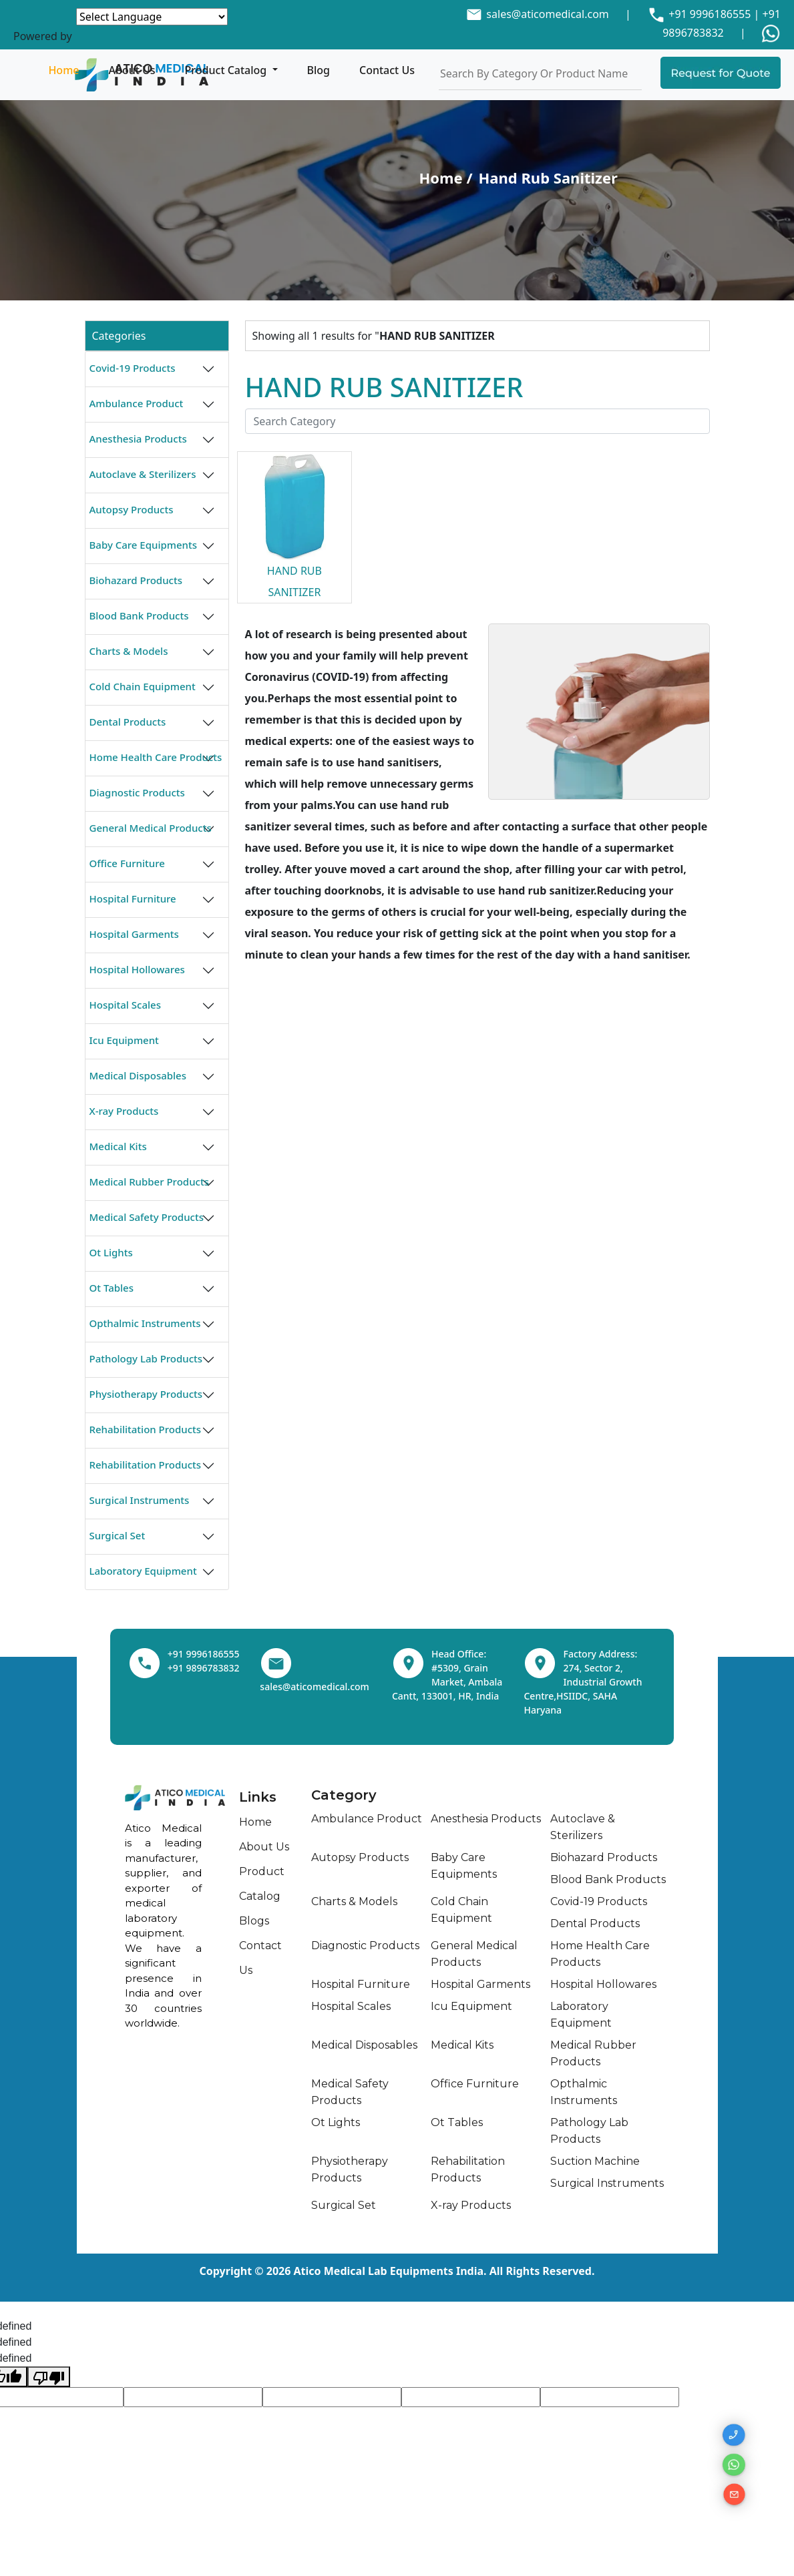  What do you see at coordinates (344, 1795) in the screenshot?
I see `Category` at bounding box center [344, 1795].